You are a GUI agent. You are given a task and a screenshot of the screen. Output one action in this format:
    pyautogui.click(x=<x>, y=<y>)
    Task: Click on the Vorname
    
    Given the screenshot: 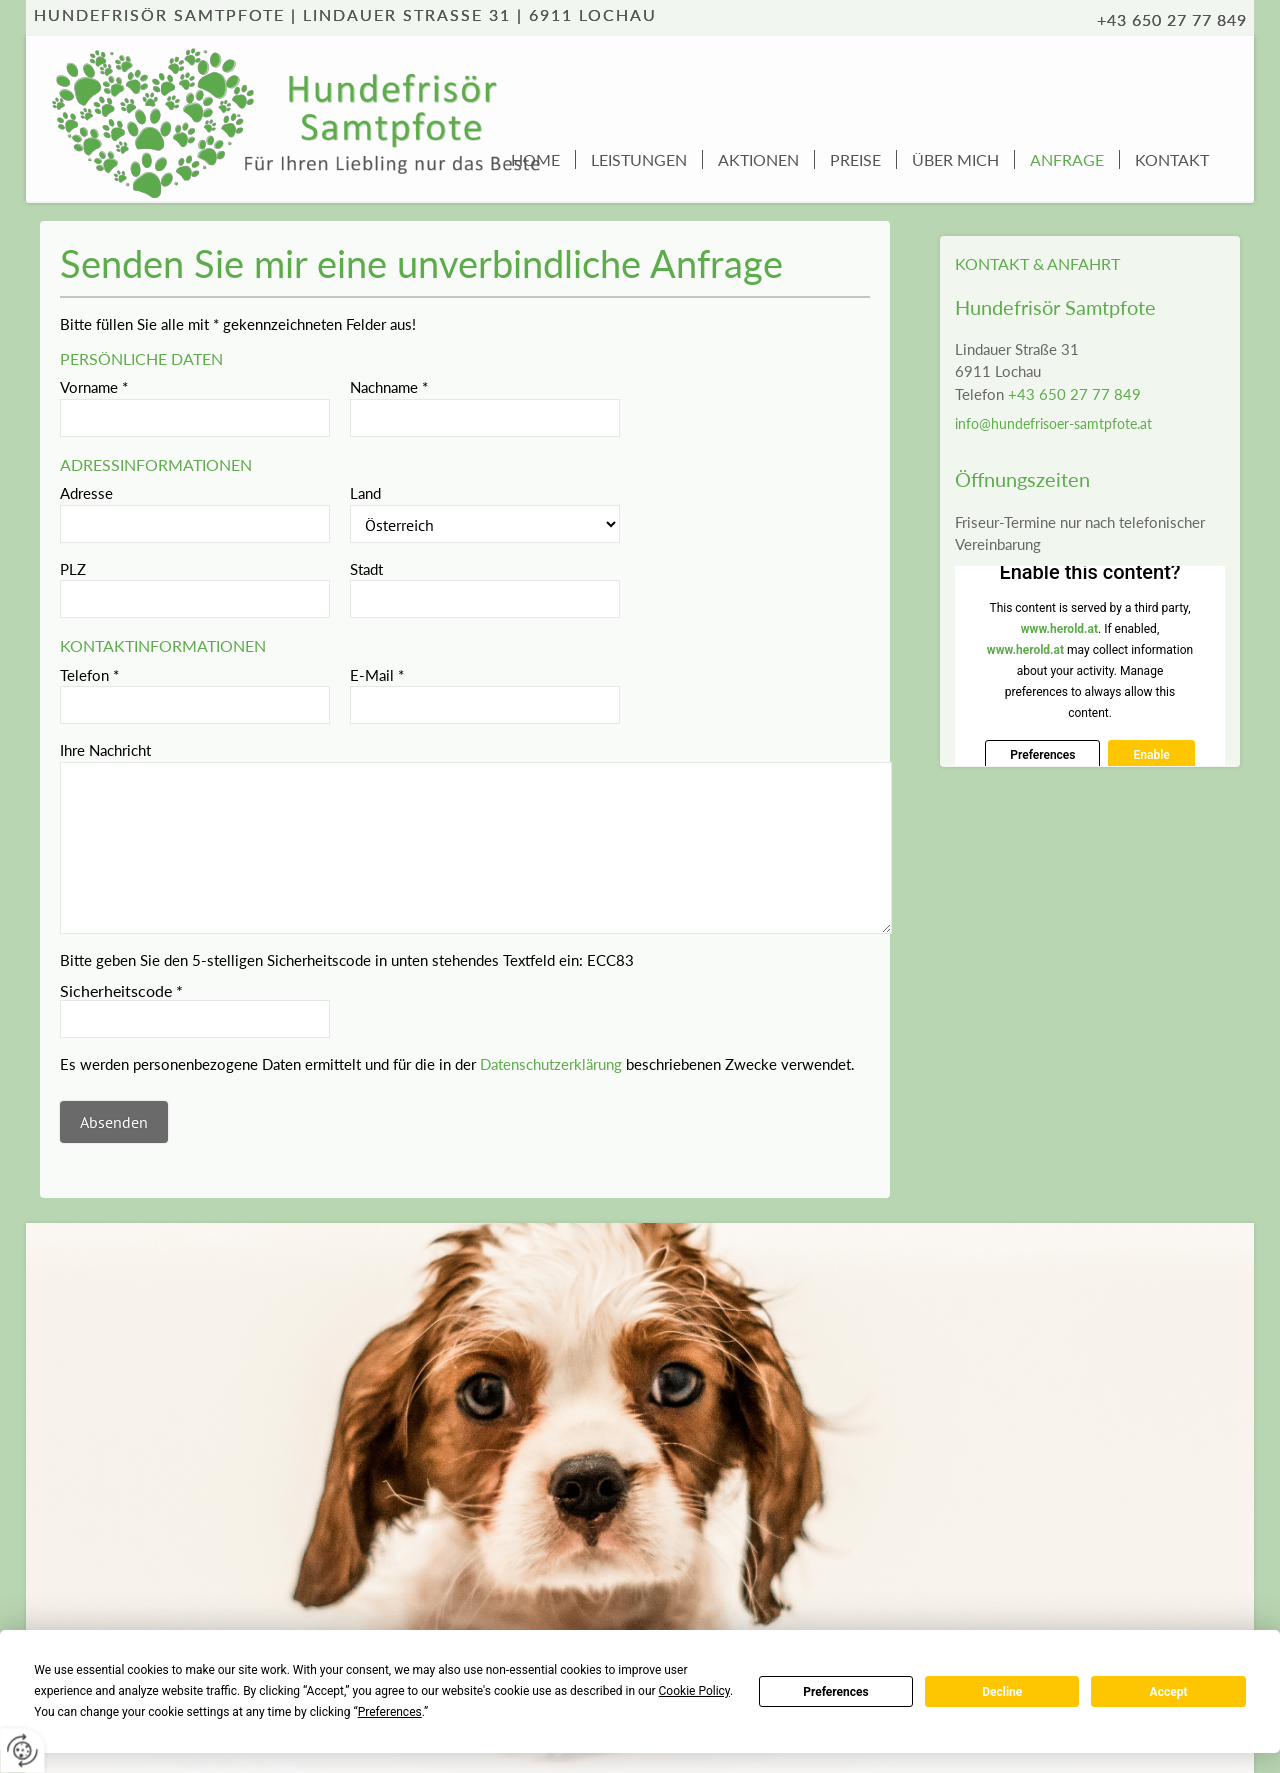 What is the action you would take?
    pyautogui.click(x=94, y=387)
    